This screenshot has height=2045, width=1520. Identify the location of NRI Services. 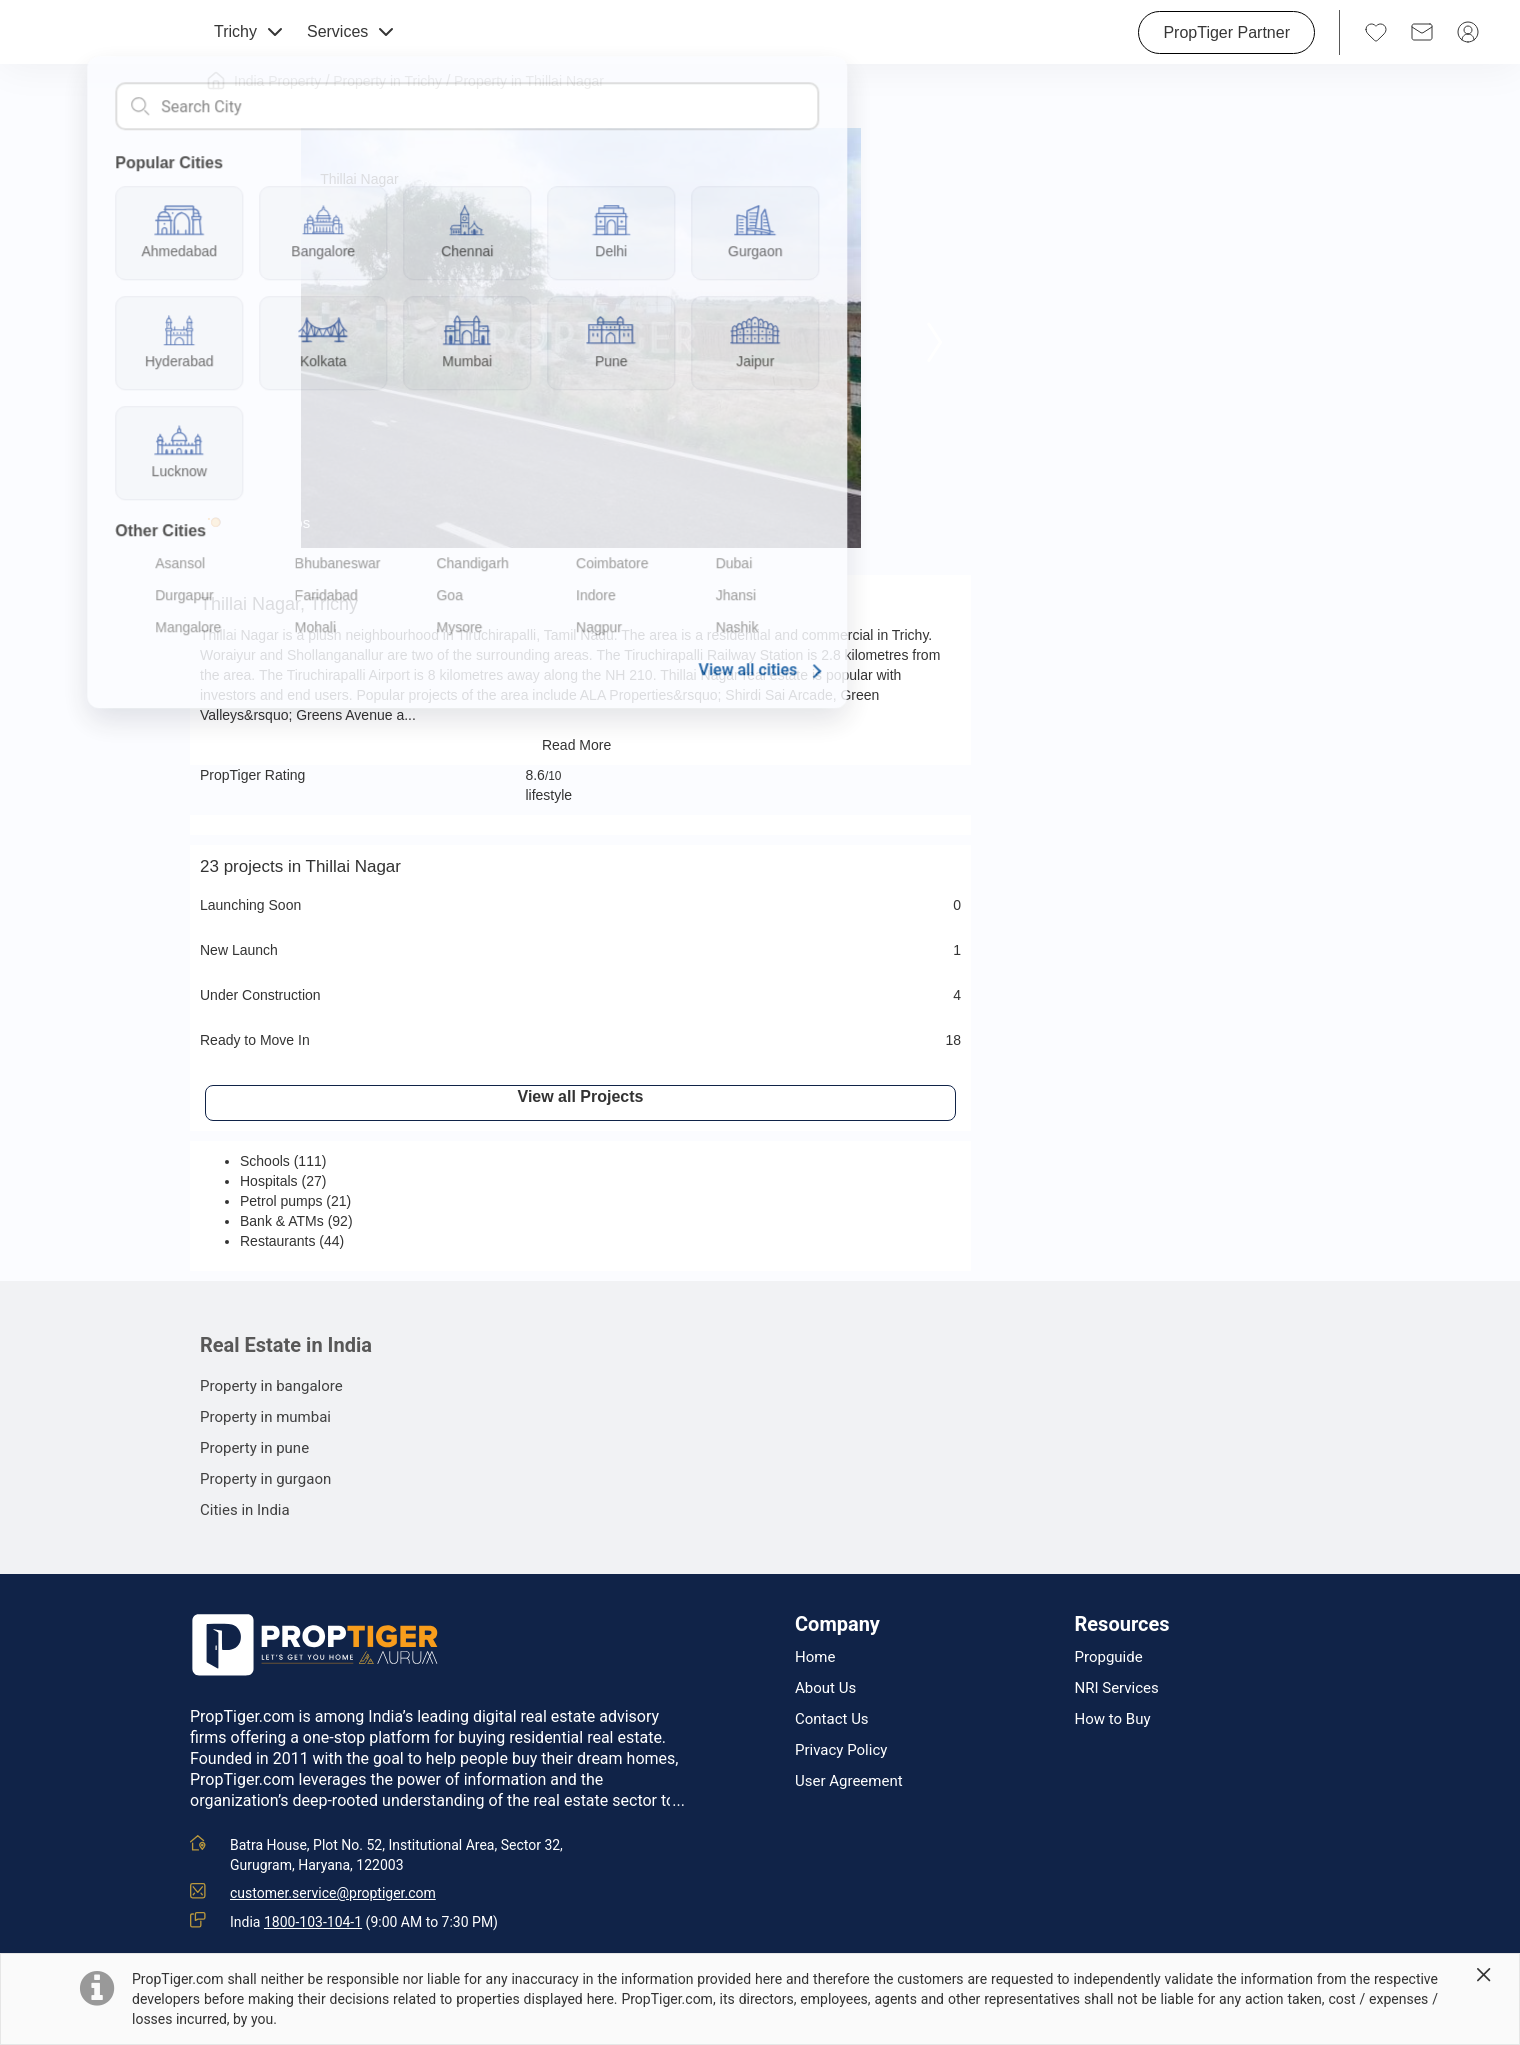
(1117, 1688).